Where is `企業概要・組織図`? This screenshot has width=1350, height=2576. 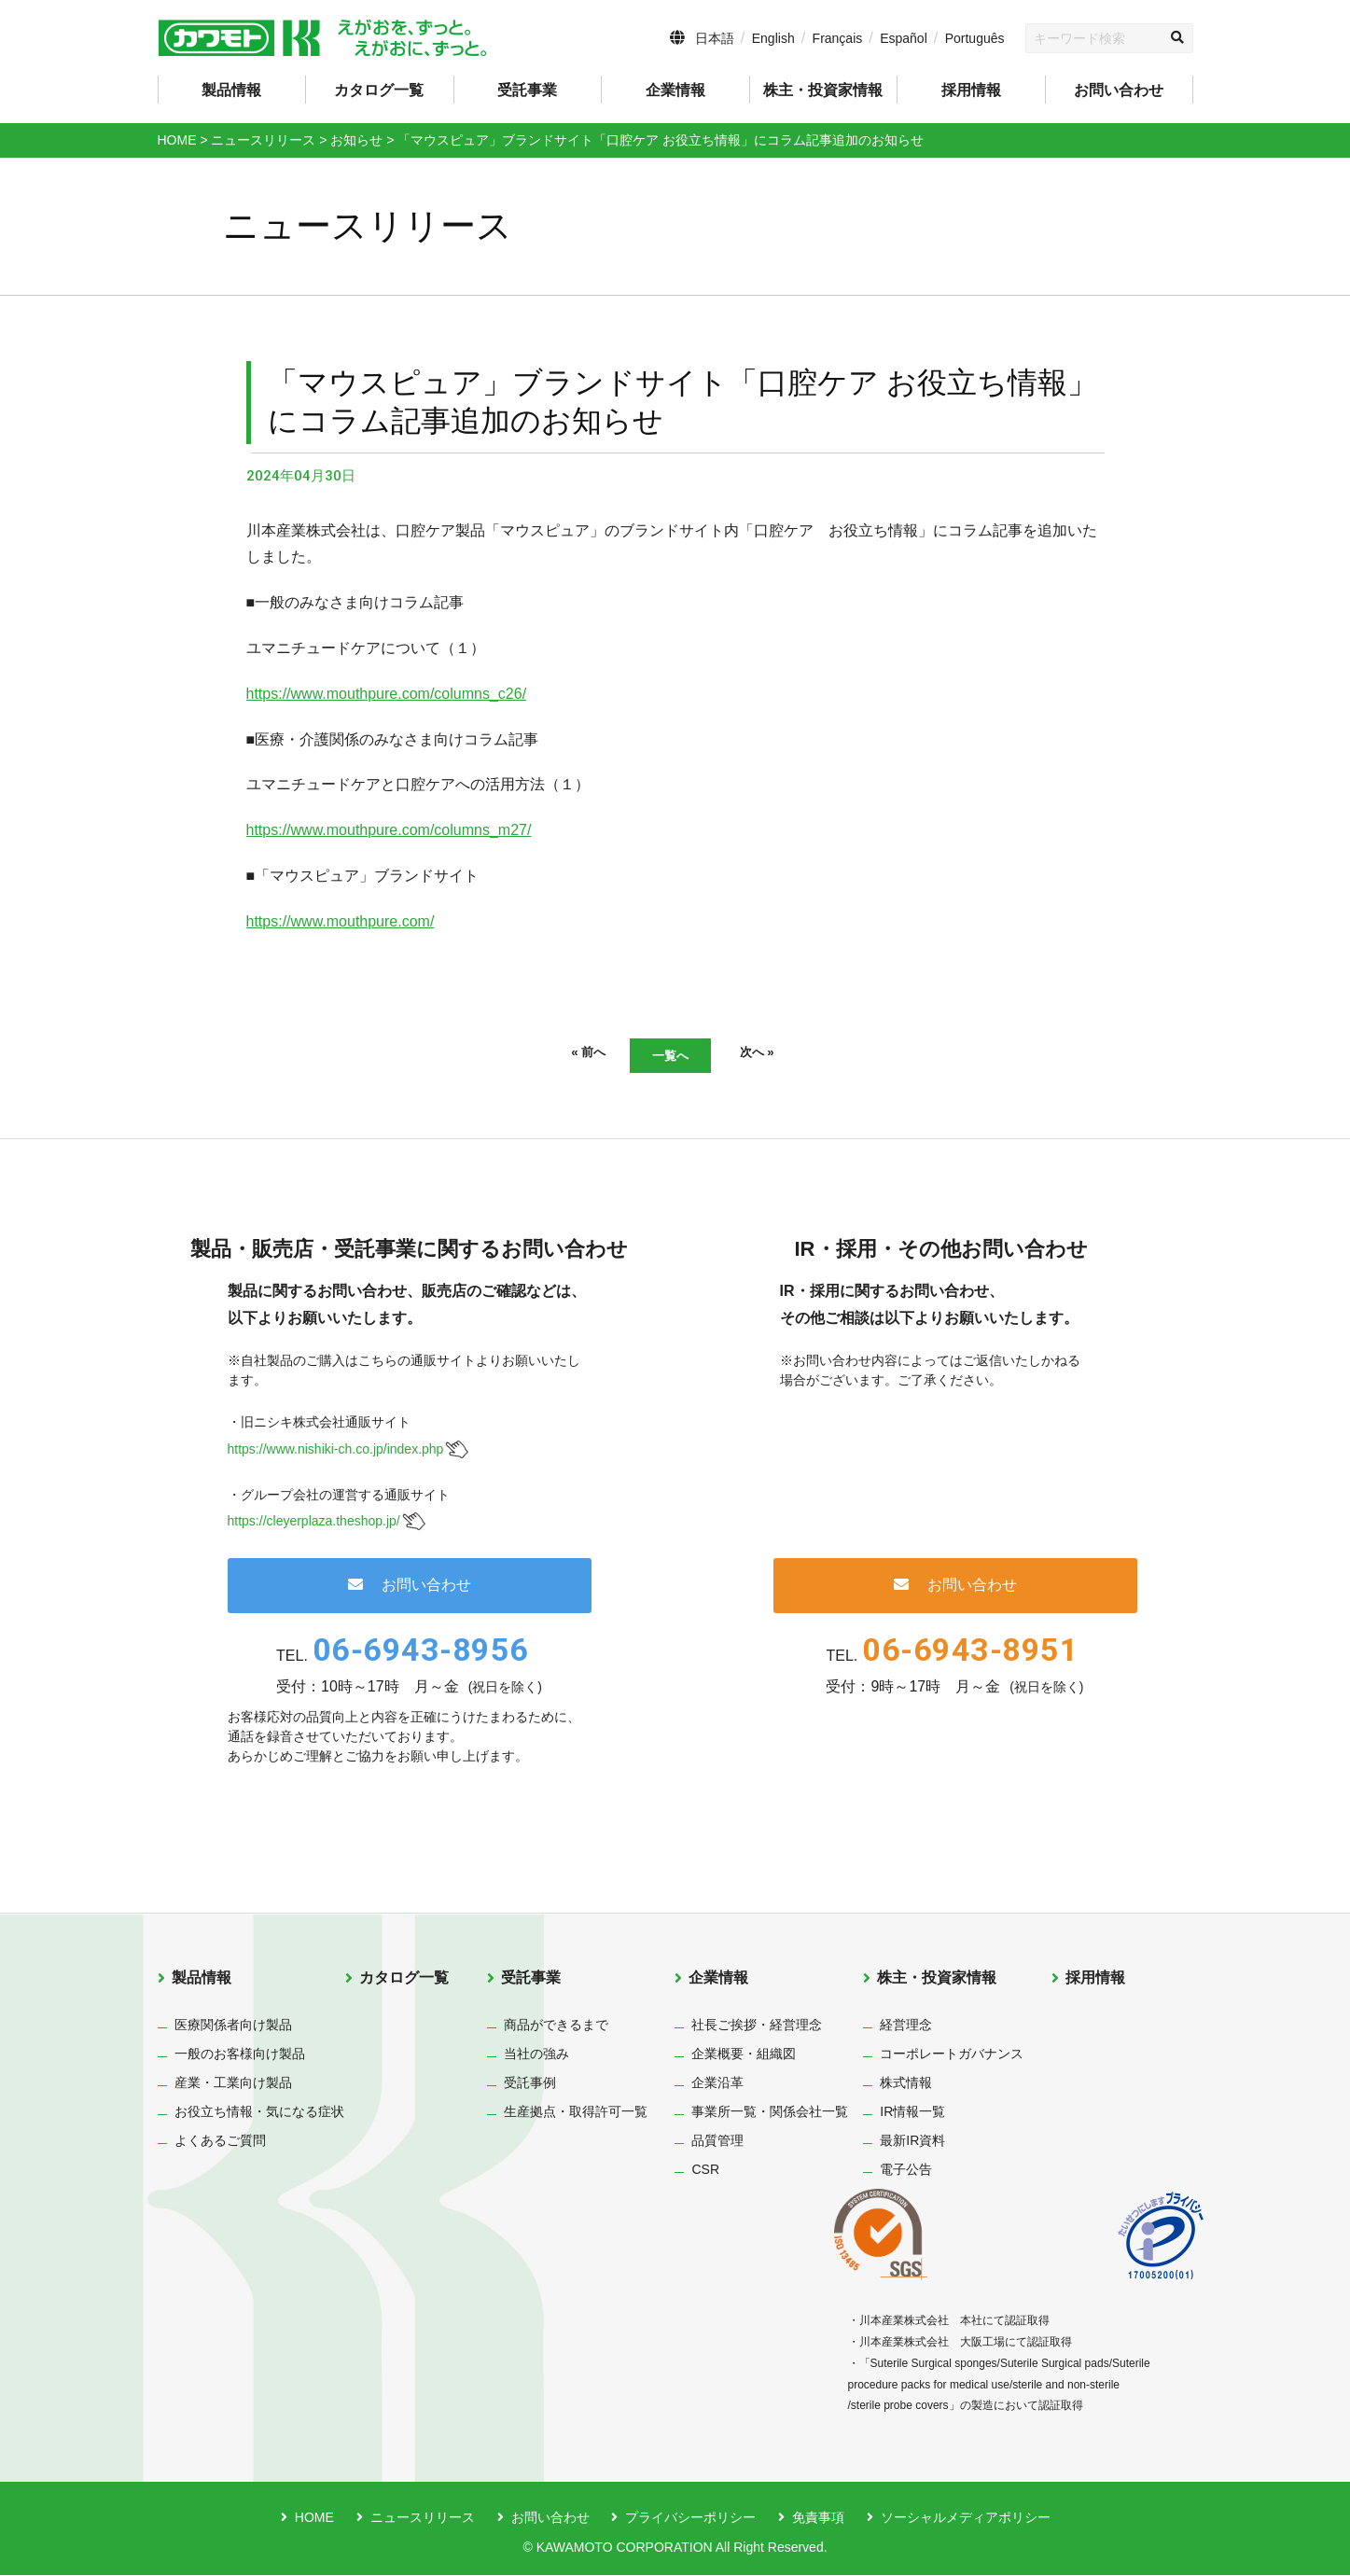 企業概要・組織図 is located at coordinates (743, 2055).